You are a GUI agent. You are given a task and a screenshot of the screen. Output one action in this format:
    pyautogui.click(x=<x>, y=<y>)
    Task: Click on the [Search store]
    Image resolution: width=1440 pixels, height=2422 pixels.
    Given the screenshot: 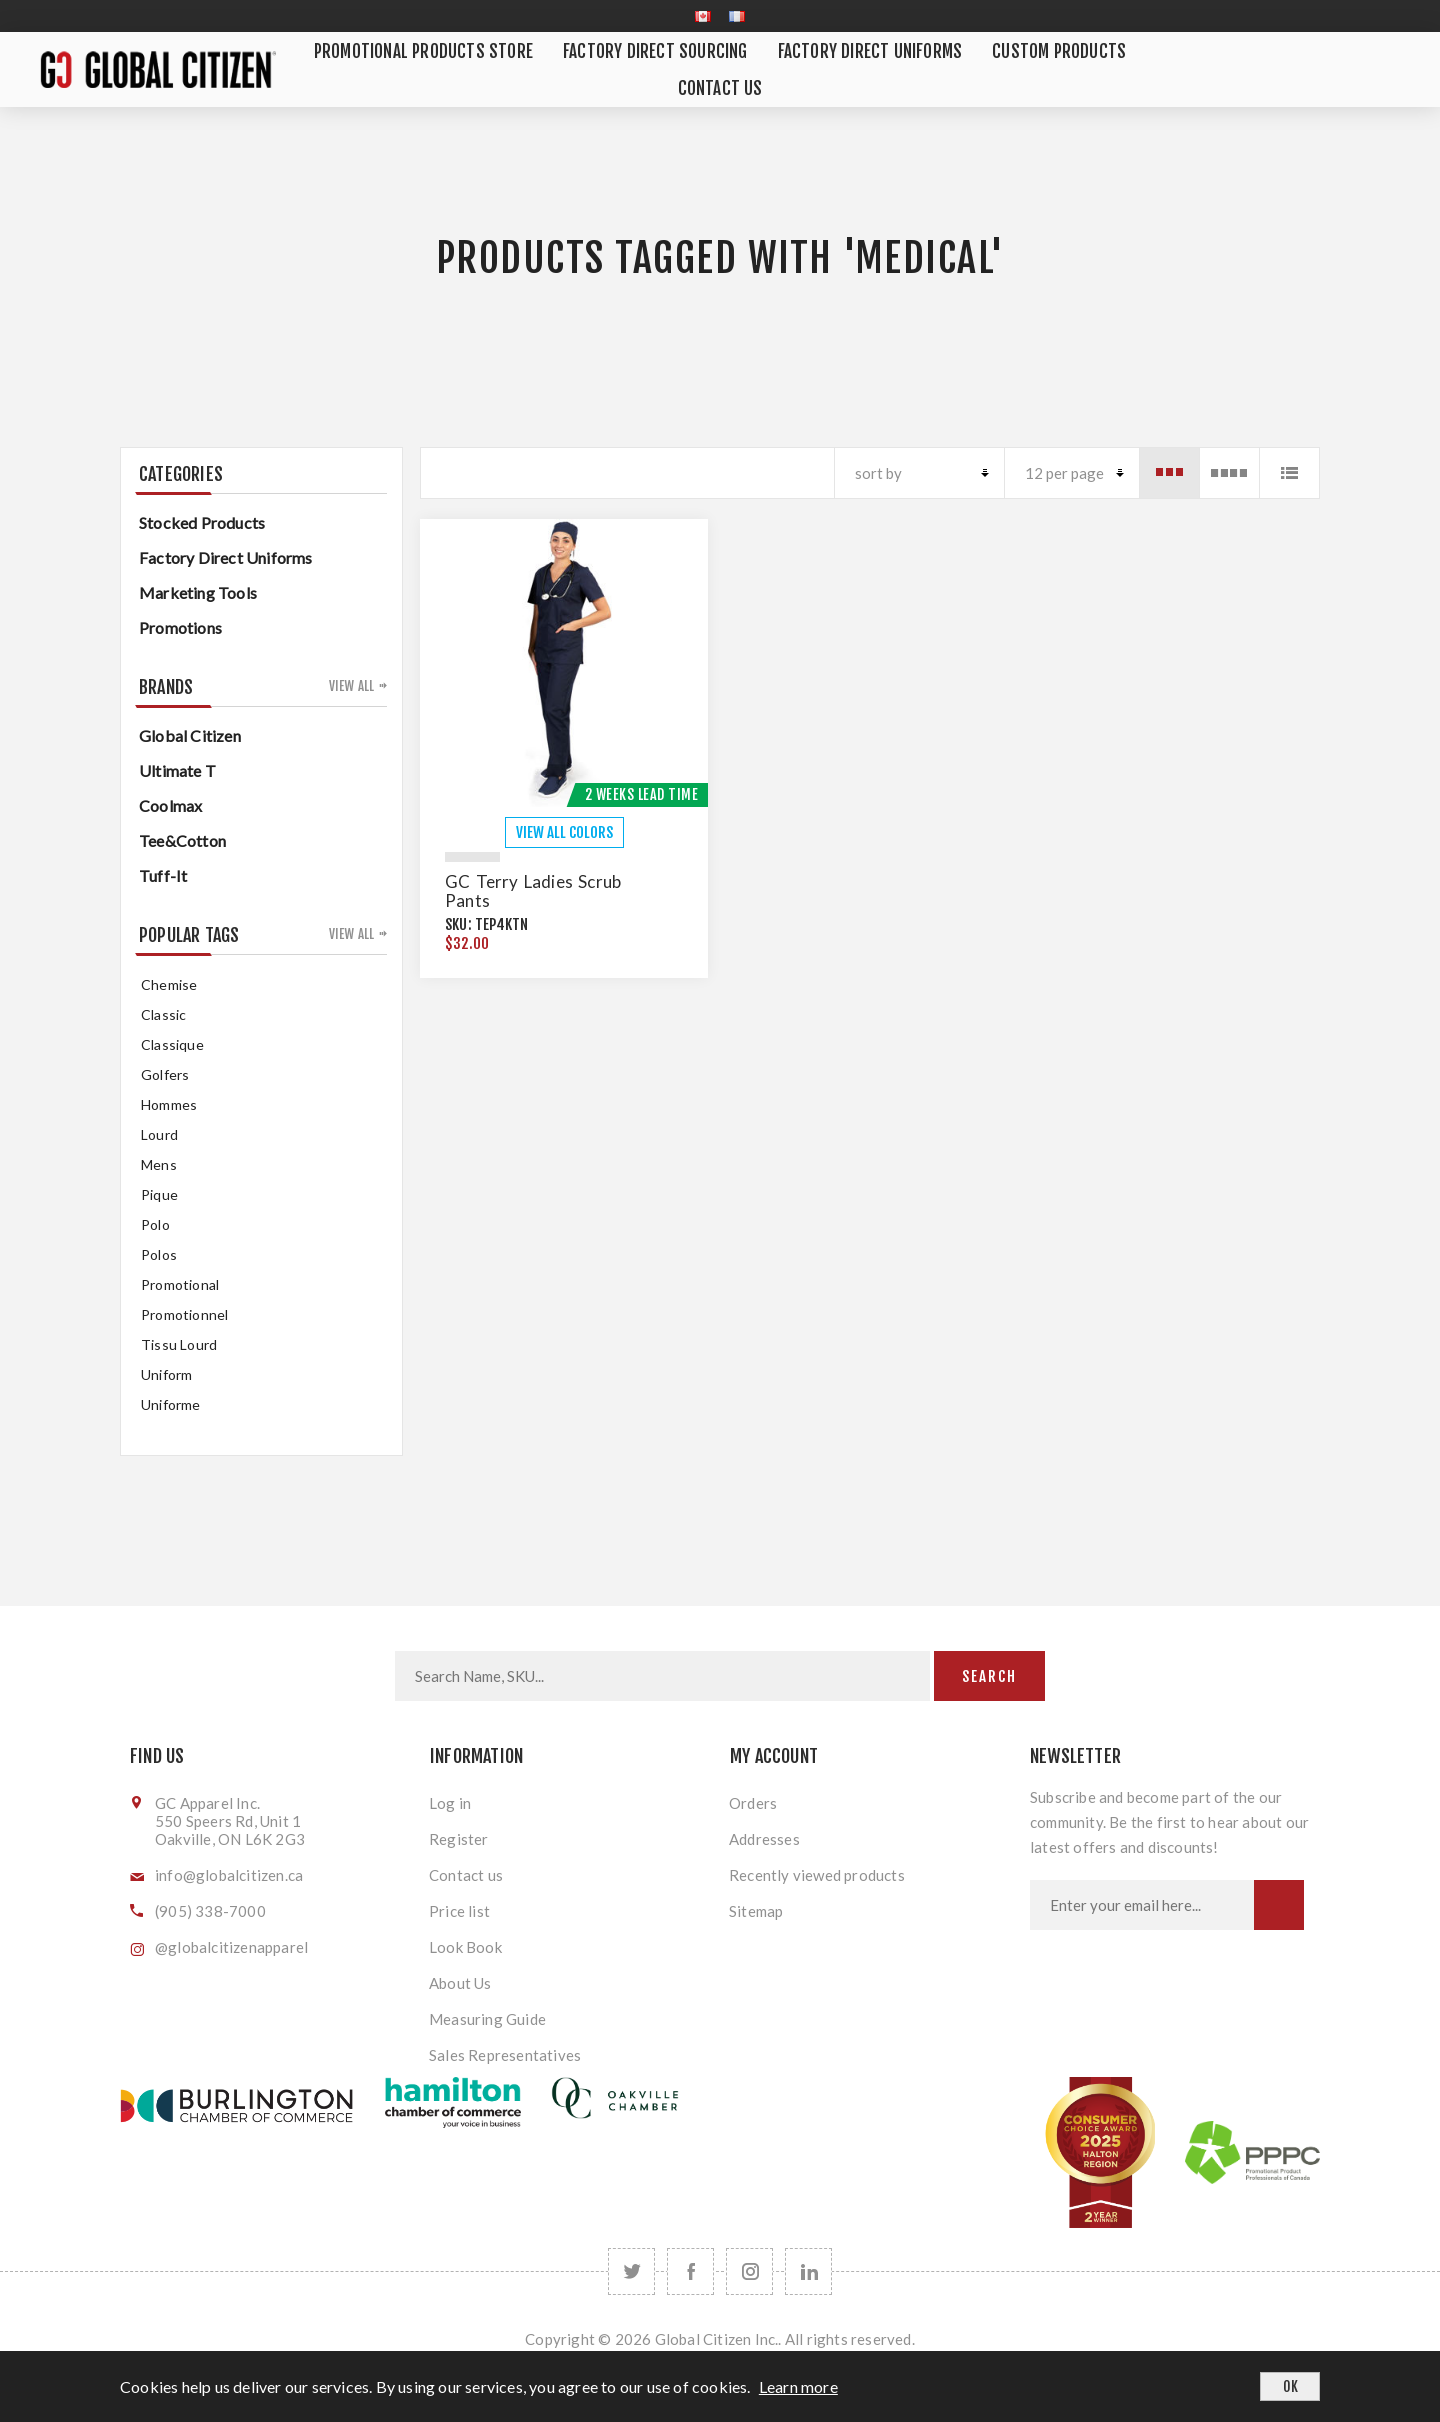 What is the action you would take?
    pyautogui.click(x=662, y=1676)
    